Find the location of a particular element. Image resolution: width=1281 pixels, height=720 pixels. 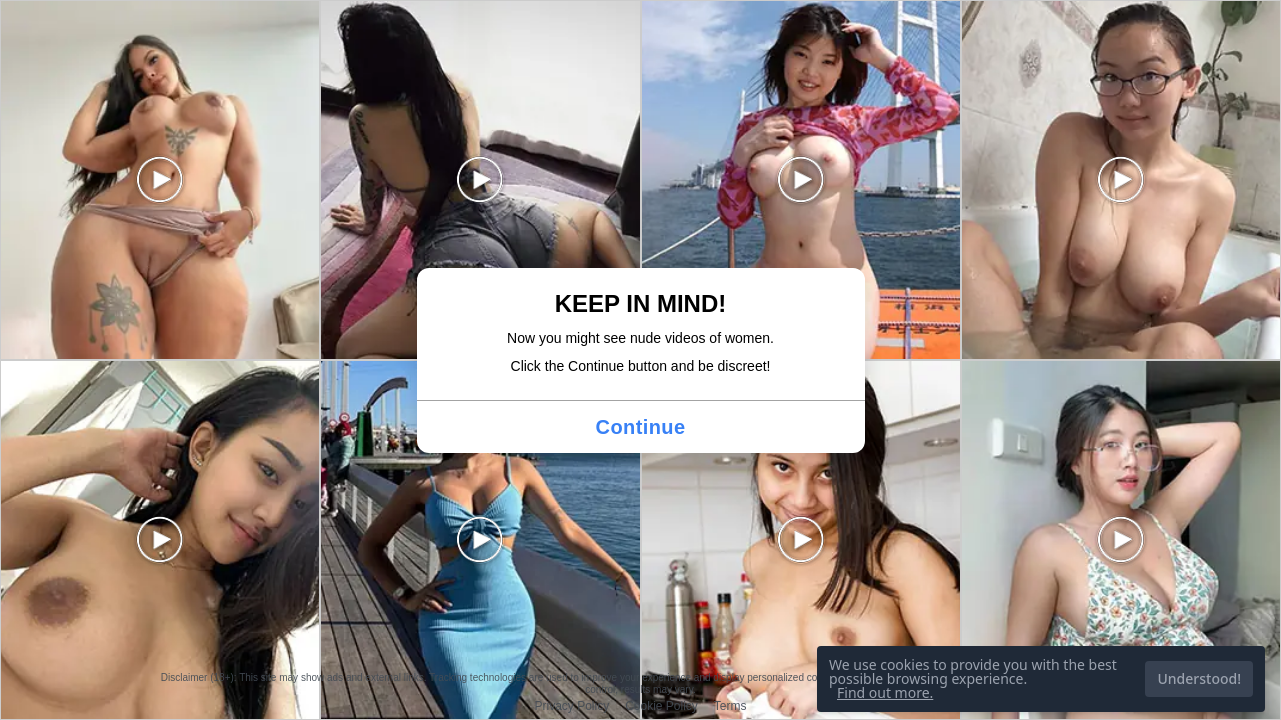

Terms is located at coordinates (730, 706).